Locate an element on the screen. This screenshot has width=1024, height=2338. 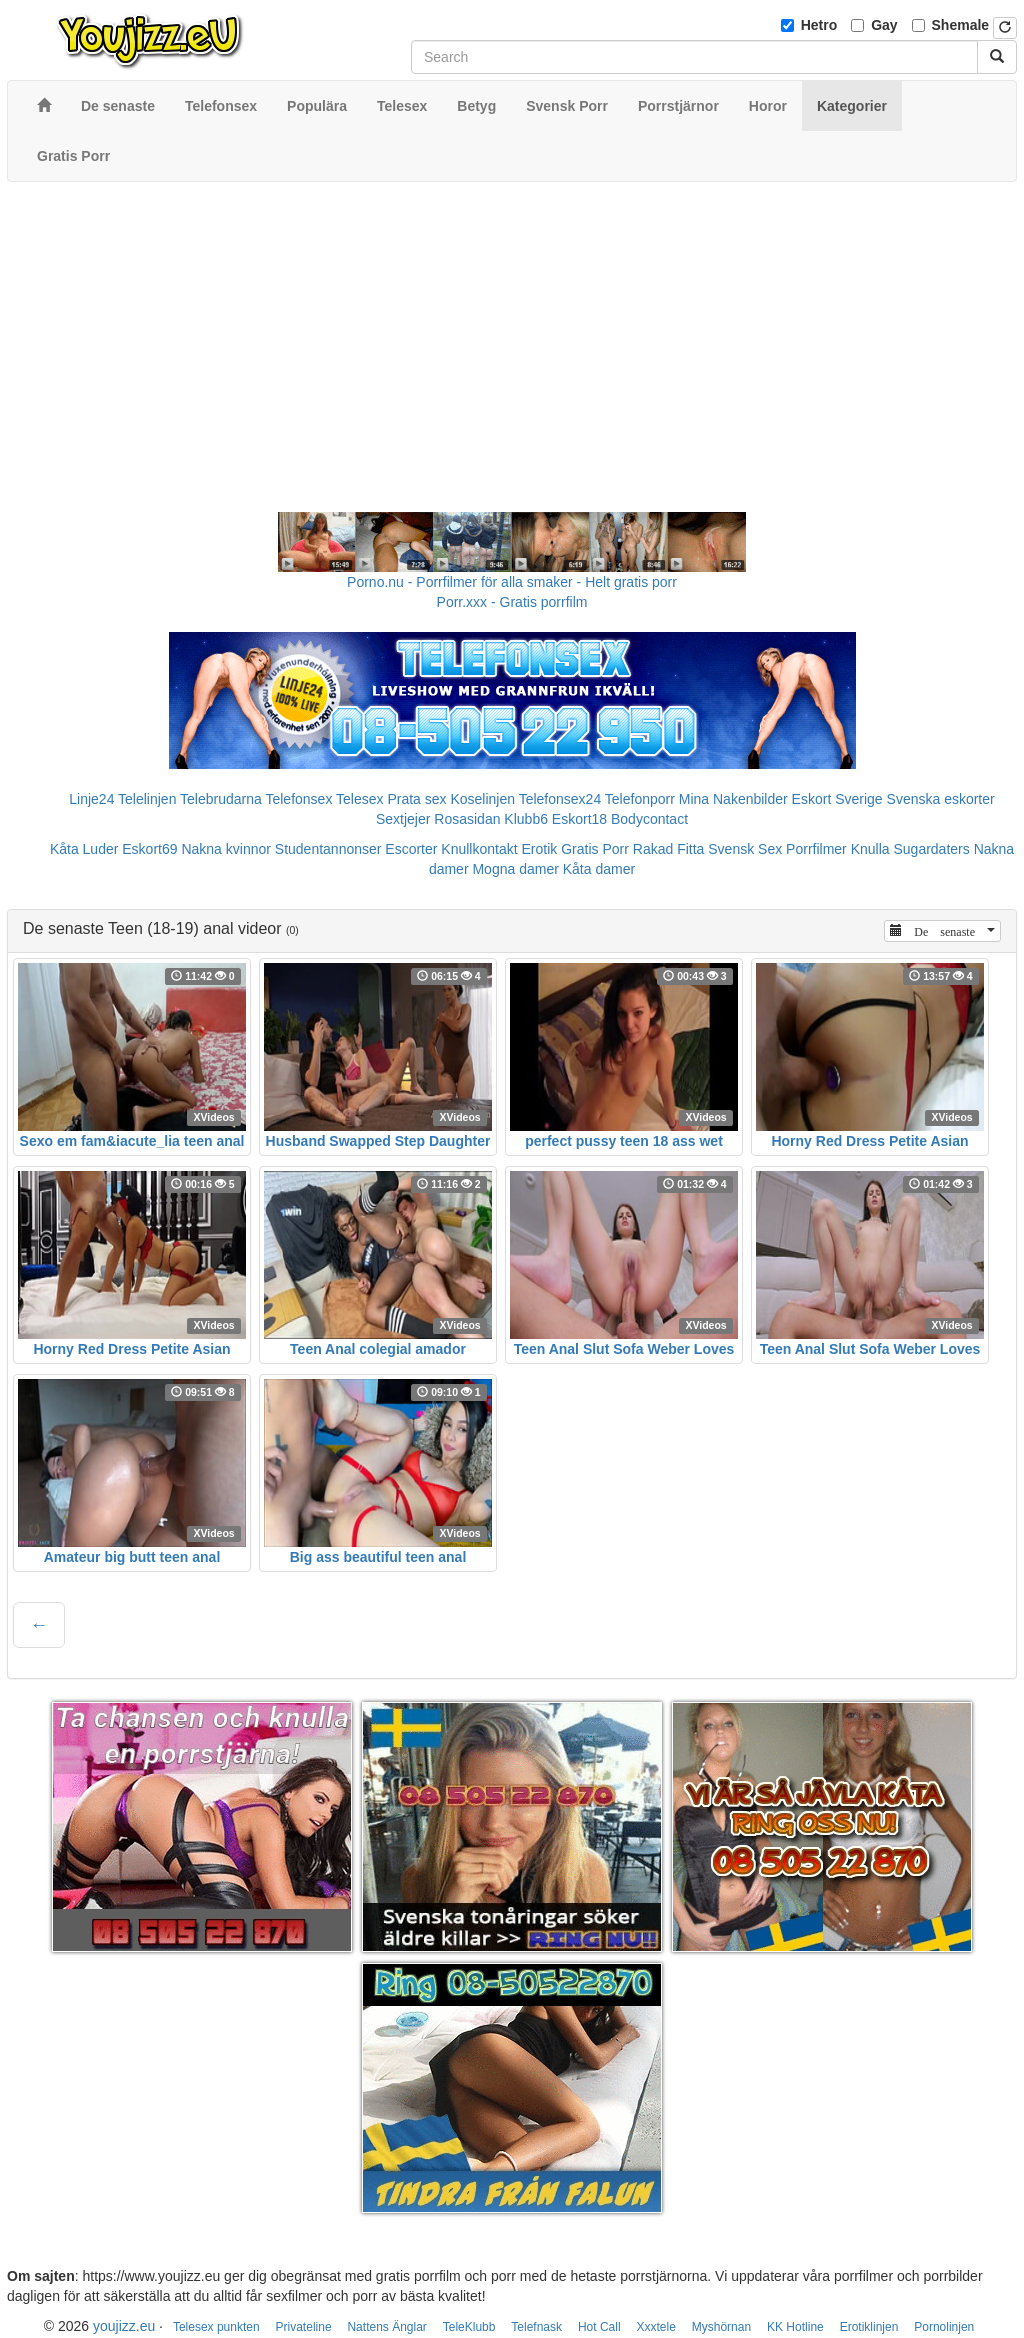
Rakad Fitta is located at coordinates (669, 849).